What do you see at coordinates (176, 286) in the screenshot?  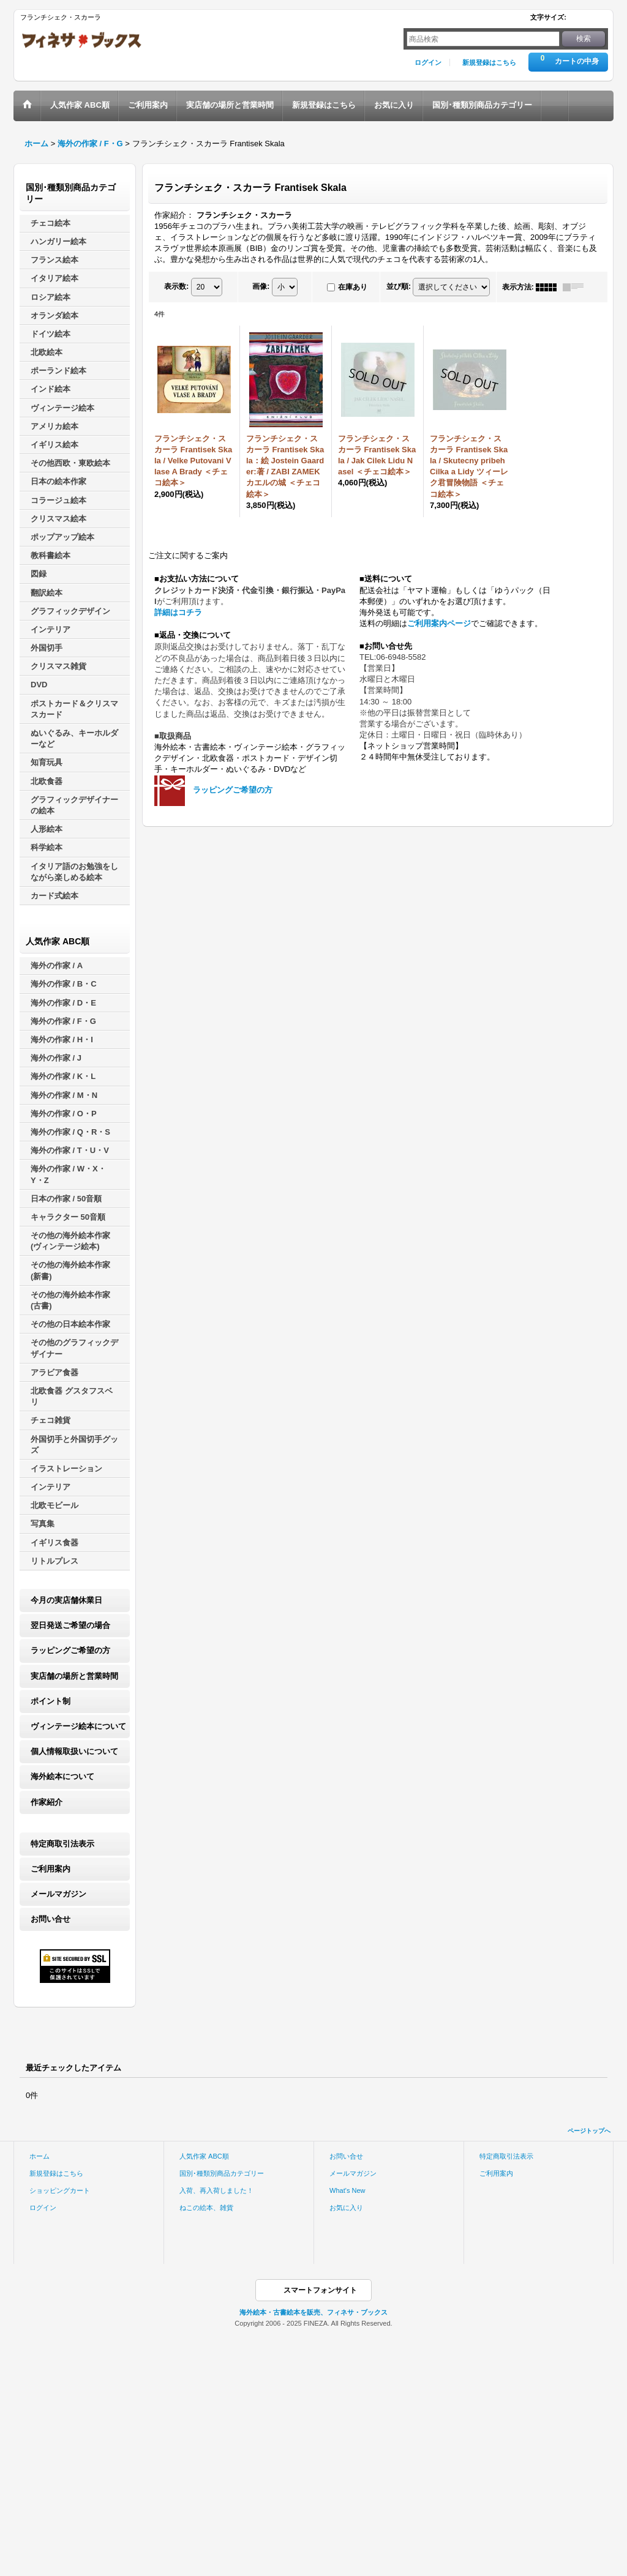 I see `表示数` at bounding box center [176, 286].